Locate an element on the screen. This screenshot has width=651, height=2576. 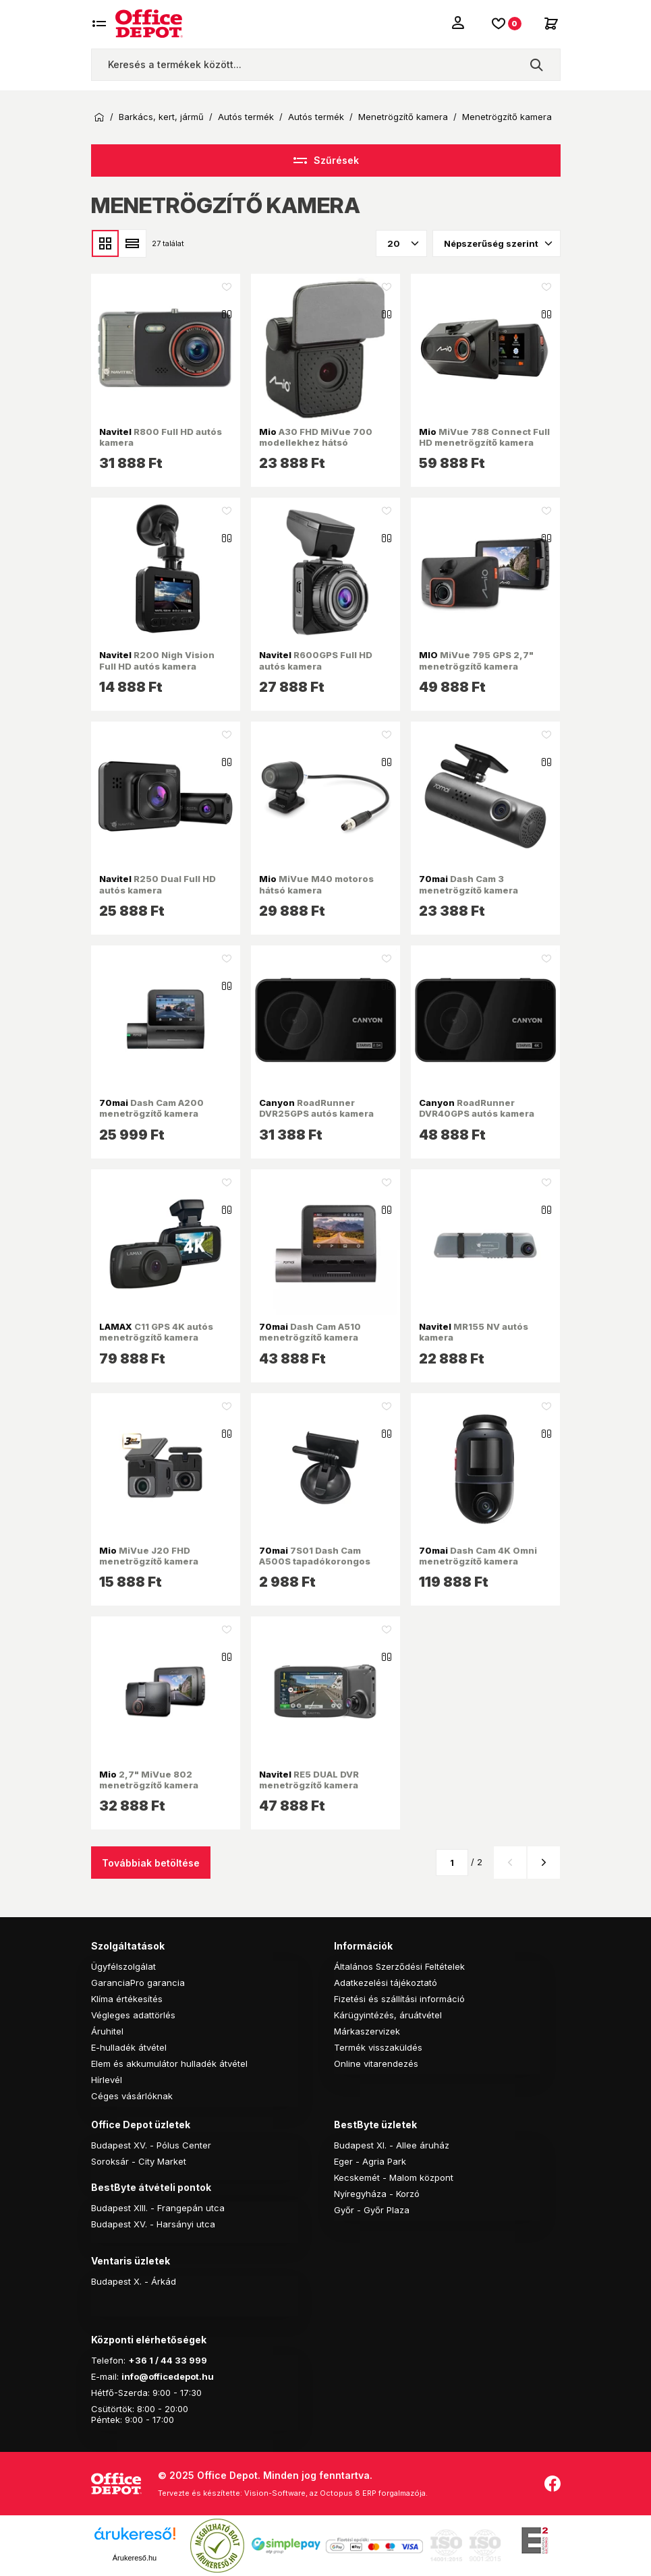
Termék visszaküldés is located at coordinates (378, 2047).